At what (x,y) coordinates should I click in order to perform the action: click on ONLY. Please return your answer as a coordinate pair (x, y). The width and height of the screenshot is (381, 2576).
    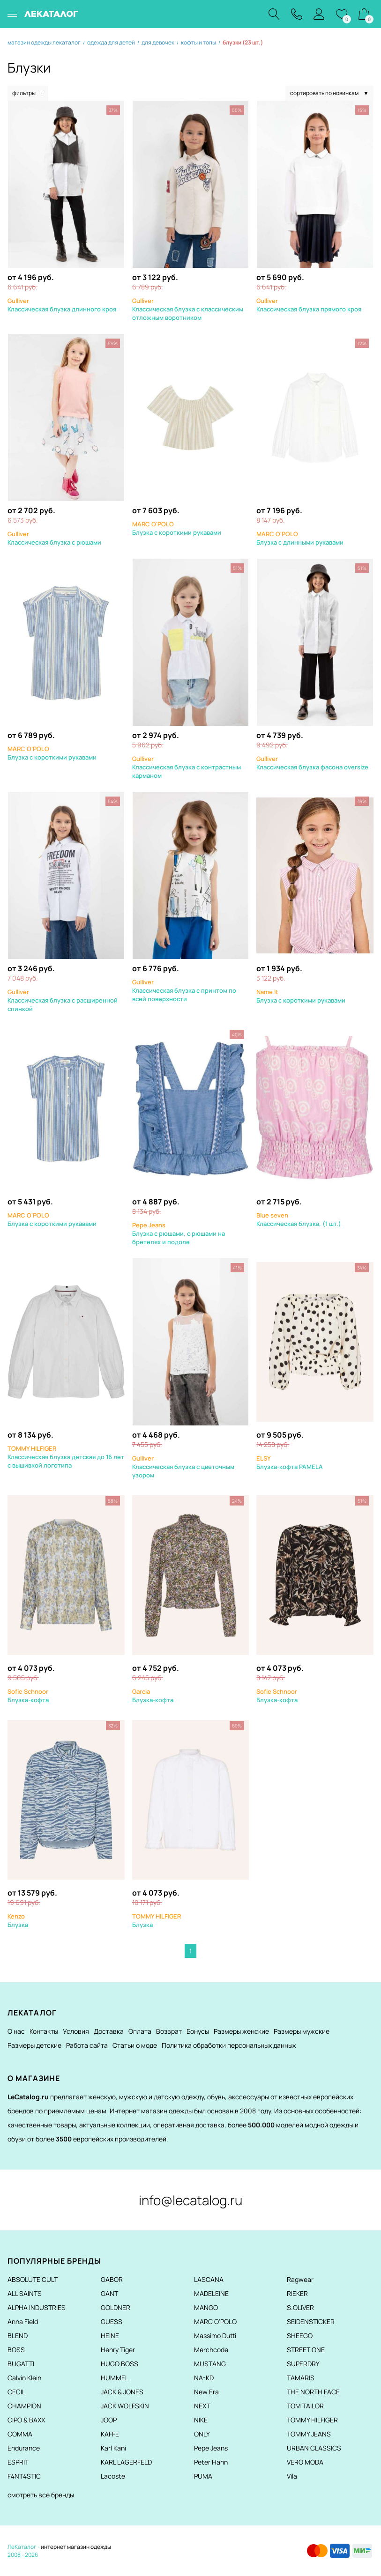
    Looking at the image, I should click on (202, 2433).